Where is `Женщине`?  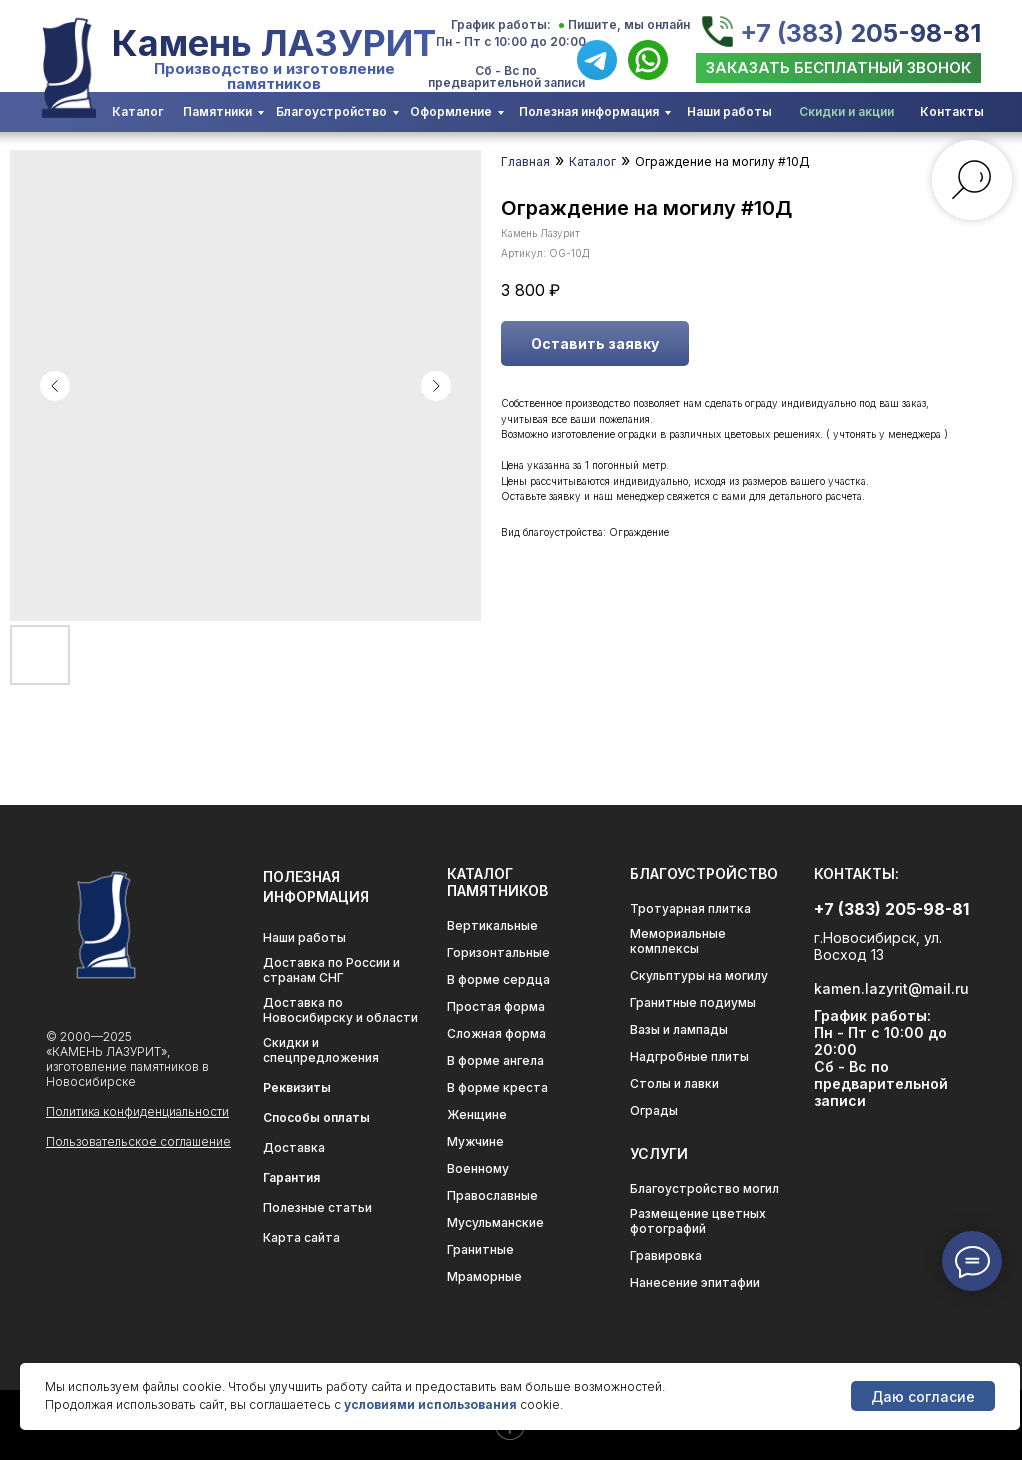 Женщине is located at coordinates (477, 1114).